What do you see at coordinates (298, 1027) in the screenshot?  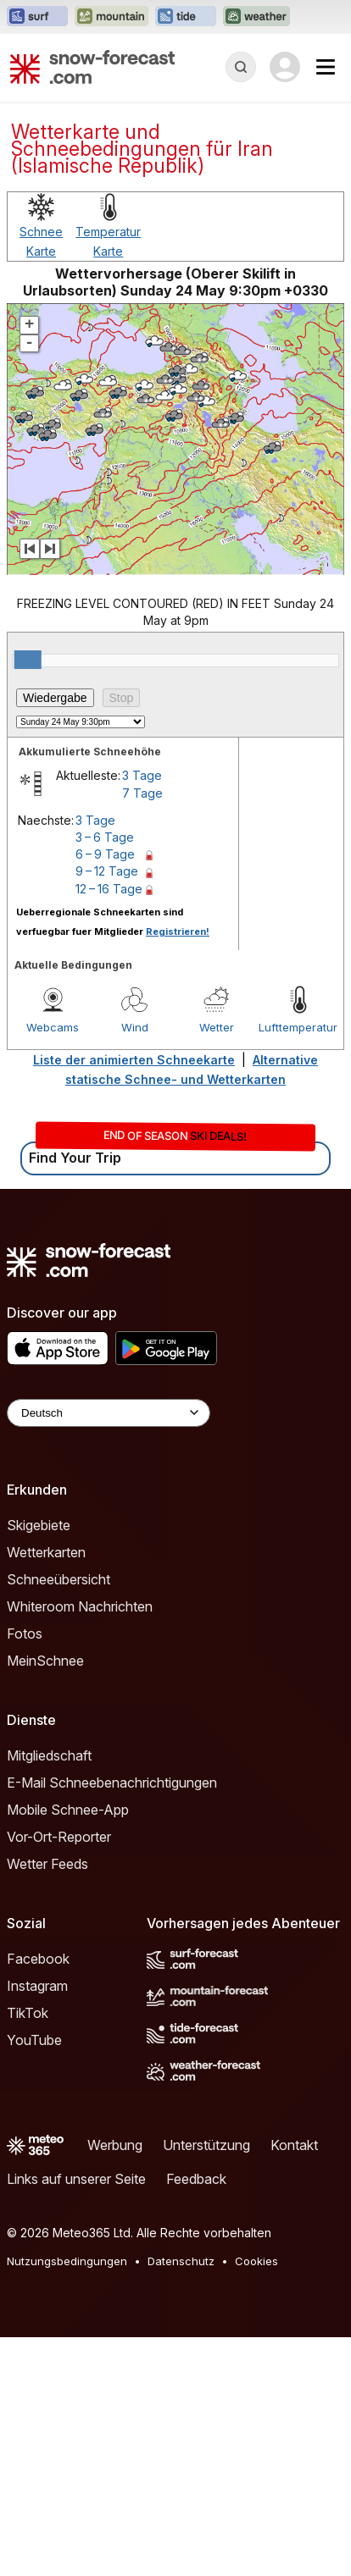 I see `Lufttemperatur` at bounding box center [298, 1027].